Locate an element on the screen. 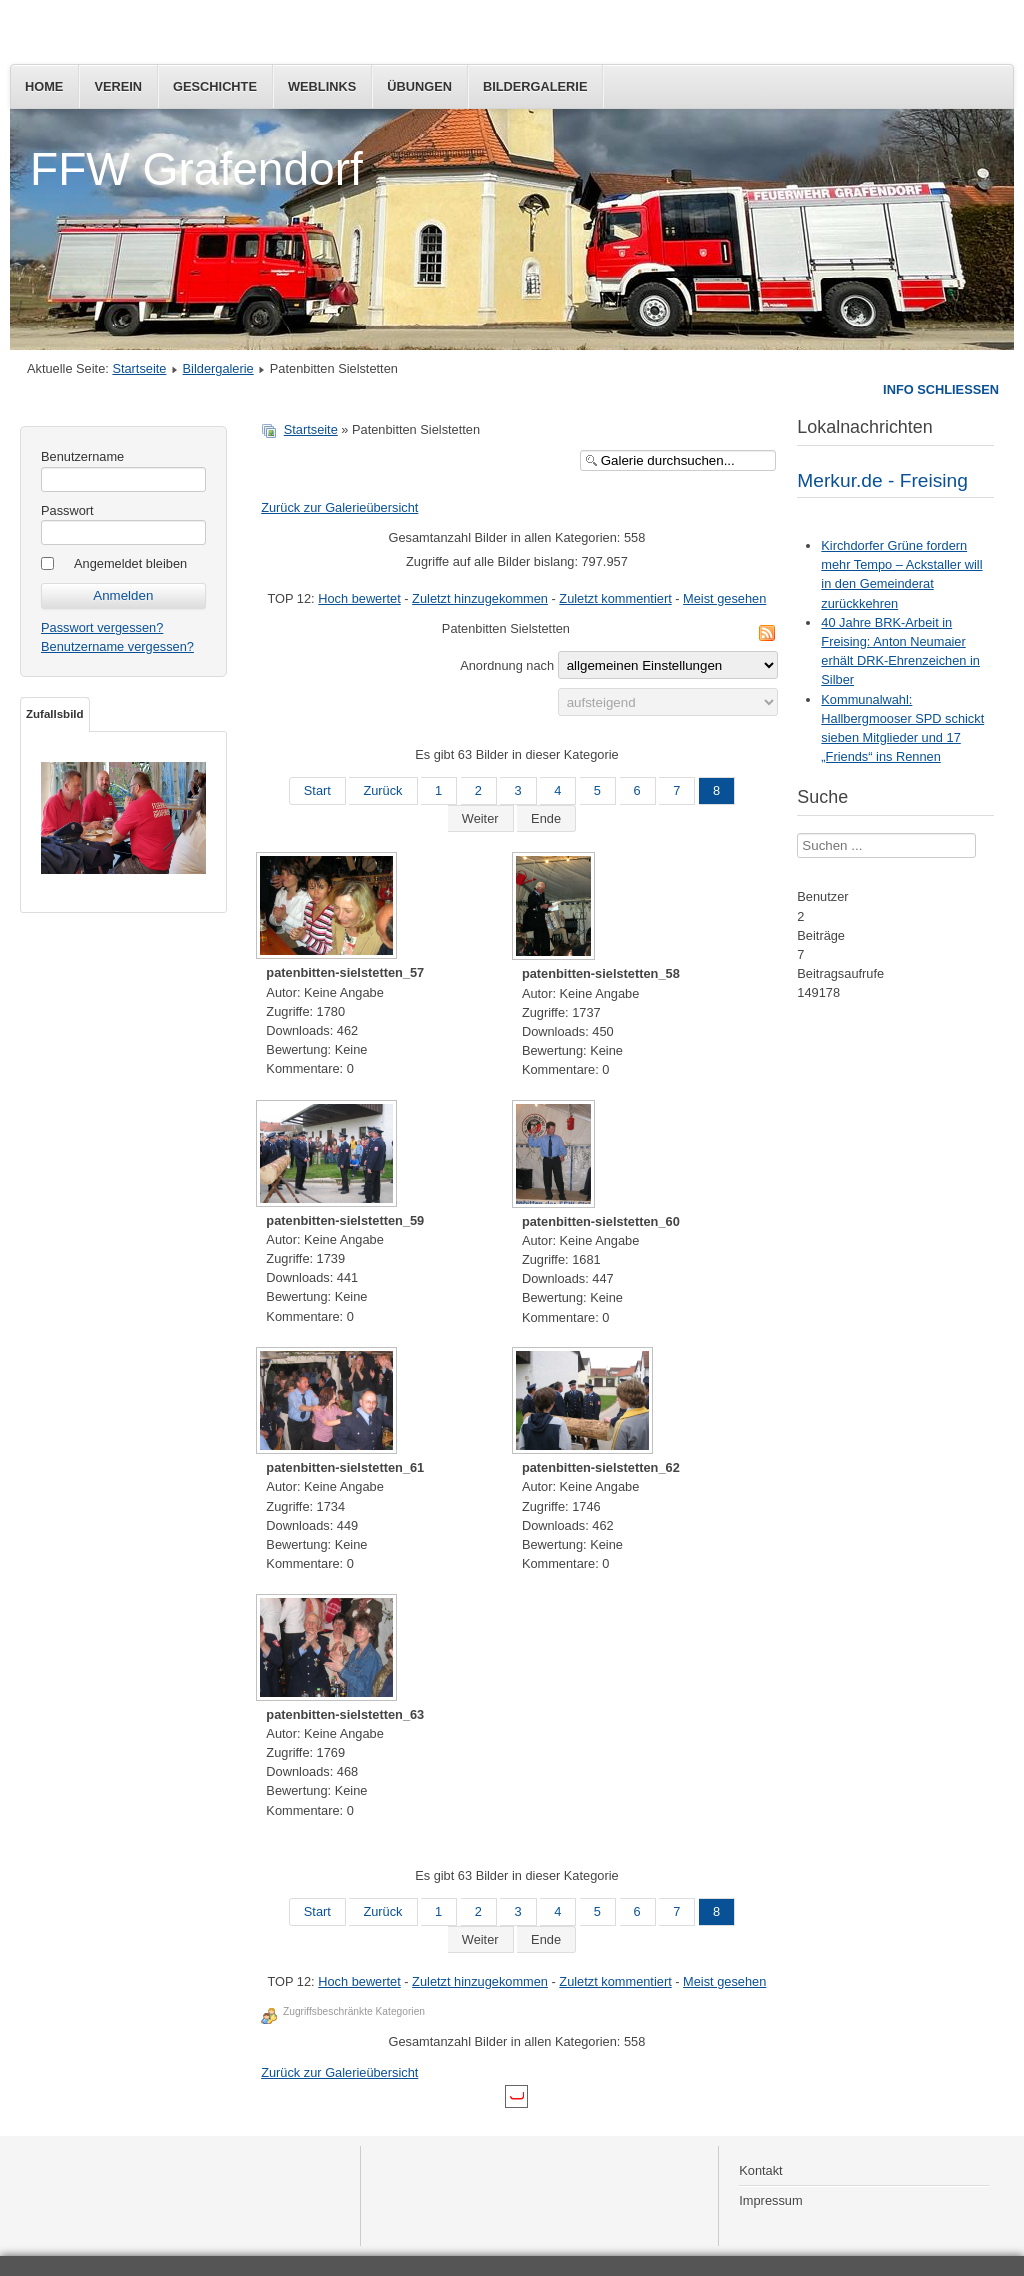 Image resolution: width=1024 pixels, height=2276 pixels. Zuletzt kommentiert is located at coordinates (615, 598).